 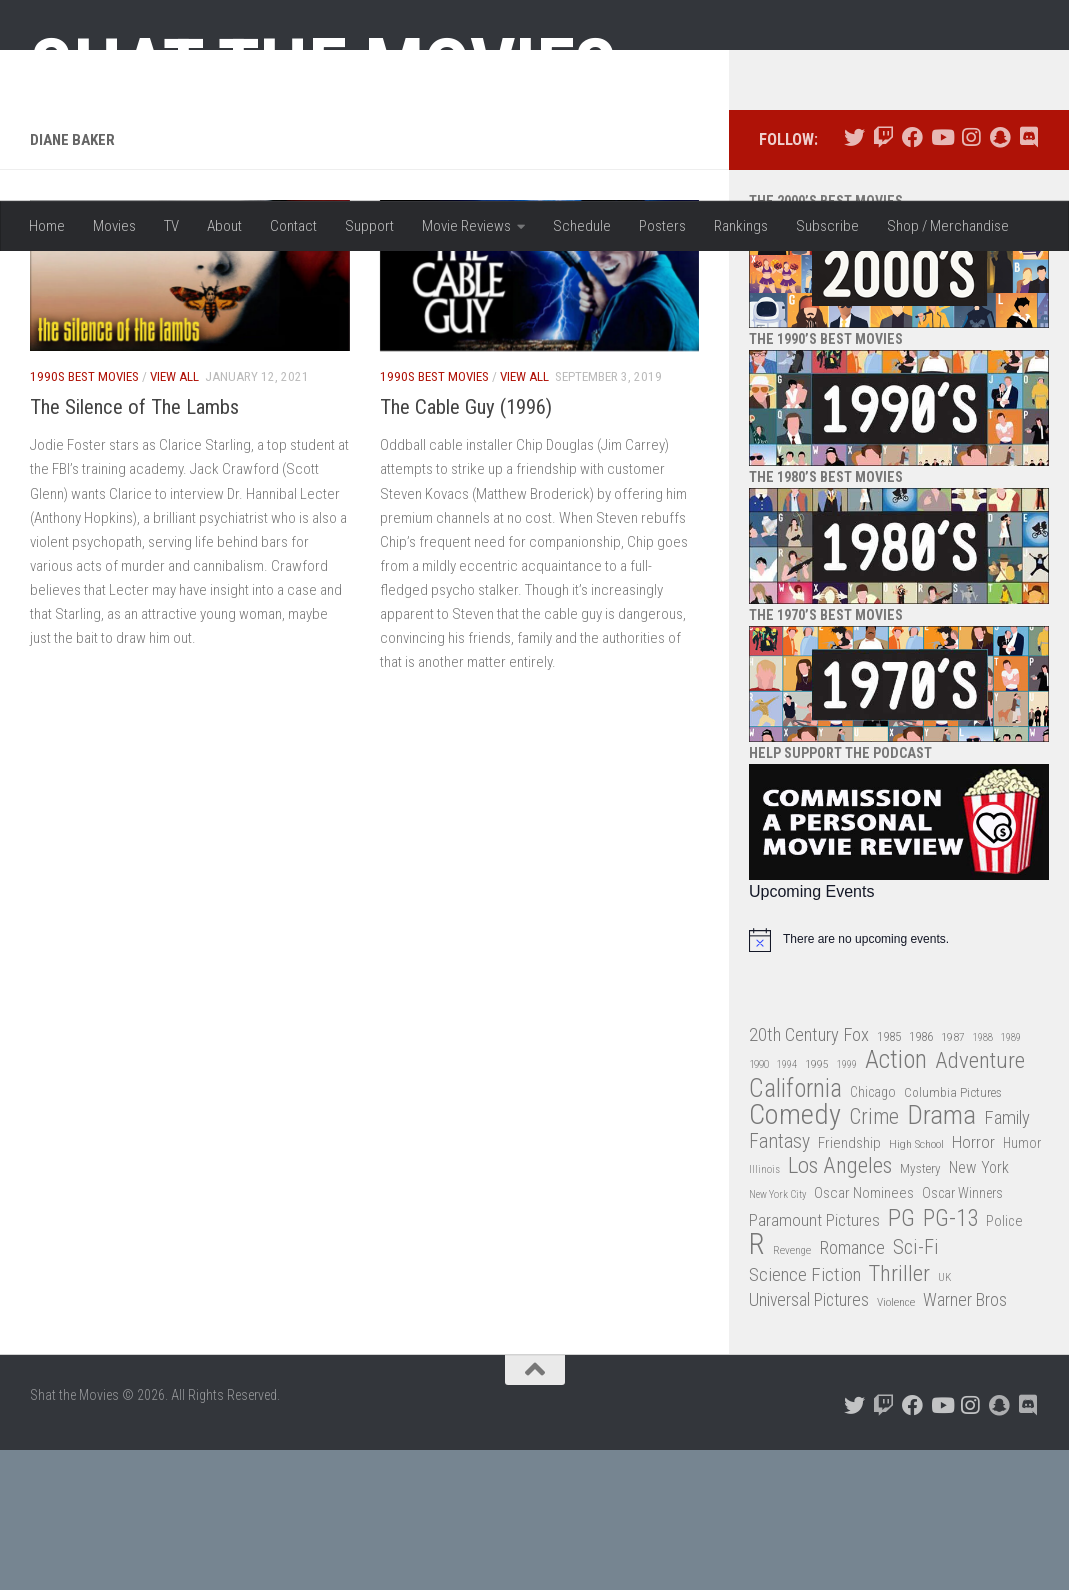 What do you see at coordinates (224, 226) in the screenshot?
I see `About` at bounding box center [224, 226].